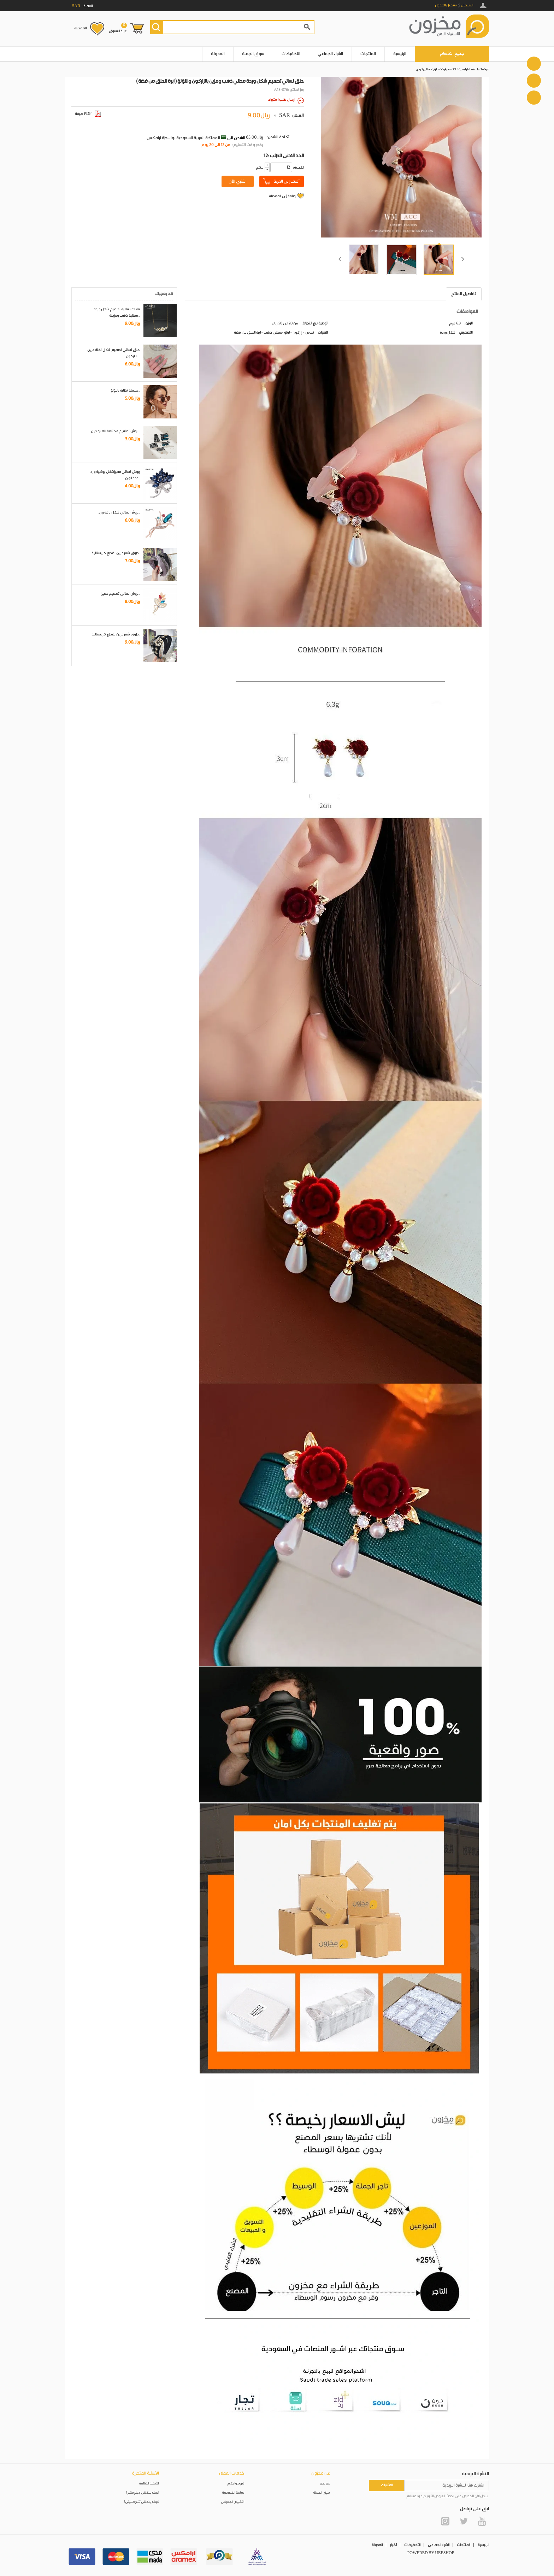 This screenshot has height=2576, width=554. Describe the element at coordinates (282, 196) in the screenshot. I see `إضافة إلى المفضلة` at that location.